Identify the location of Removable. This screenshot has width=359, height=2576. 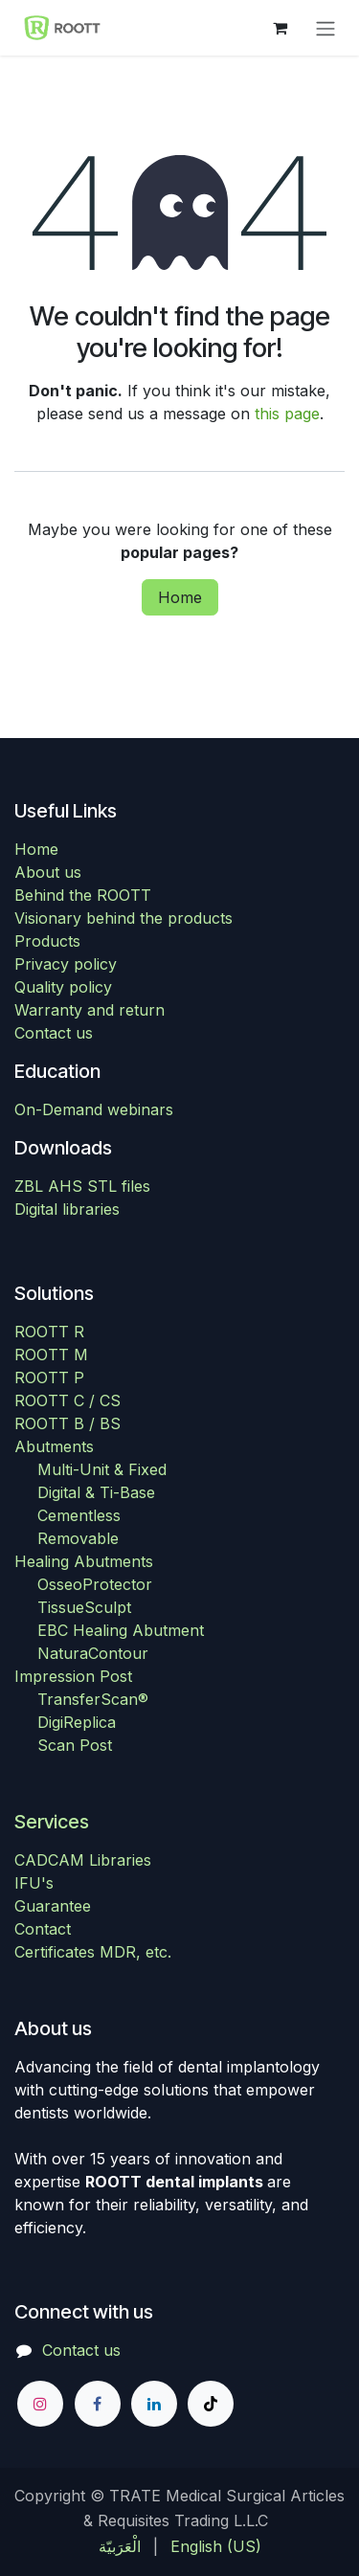
(78, 1538).